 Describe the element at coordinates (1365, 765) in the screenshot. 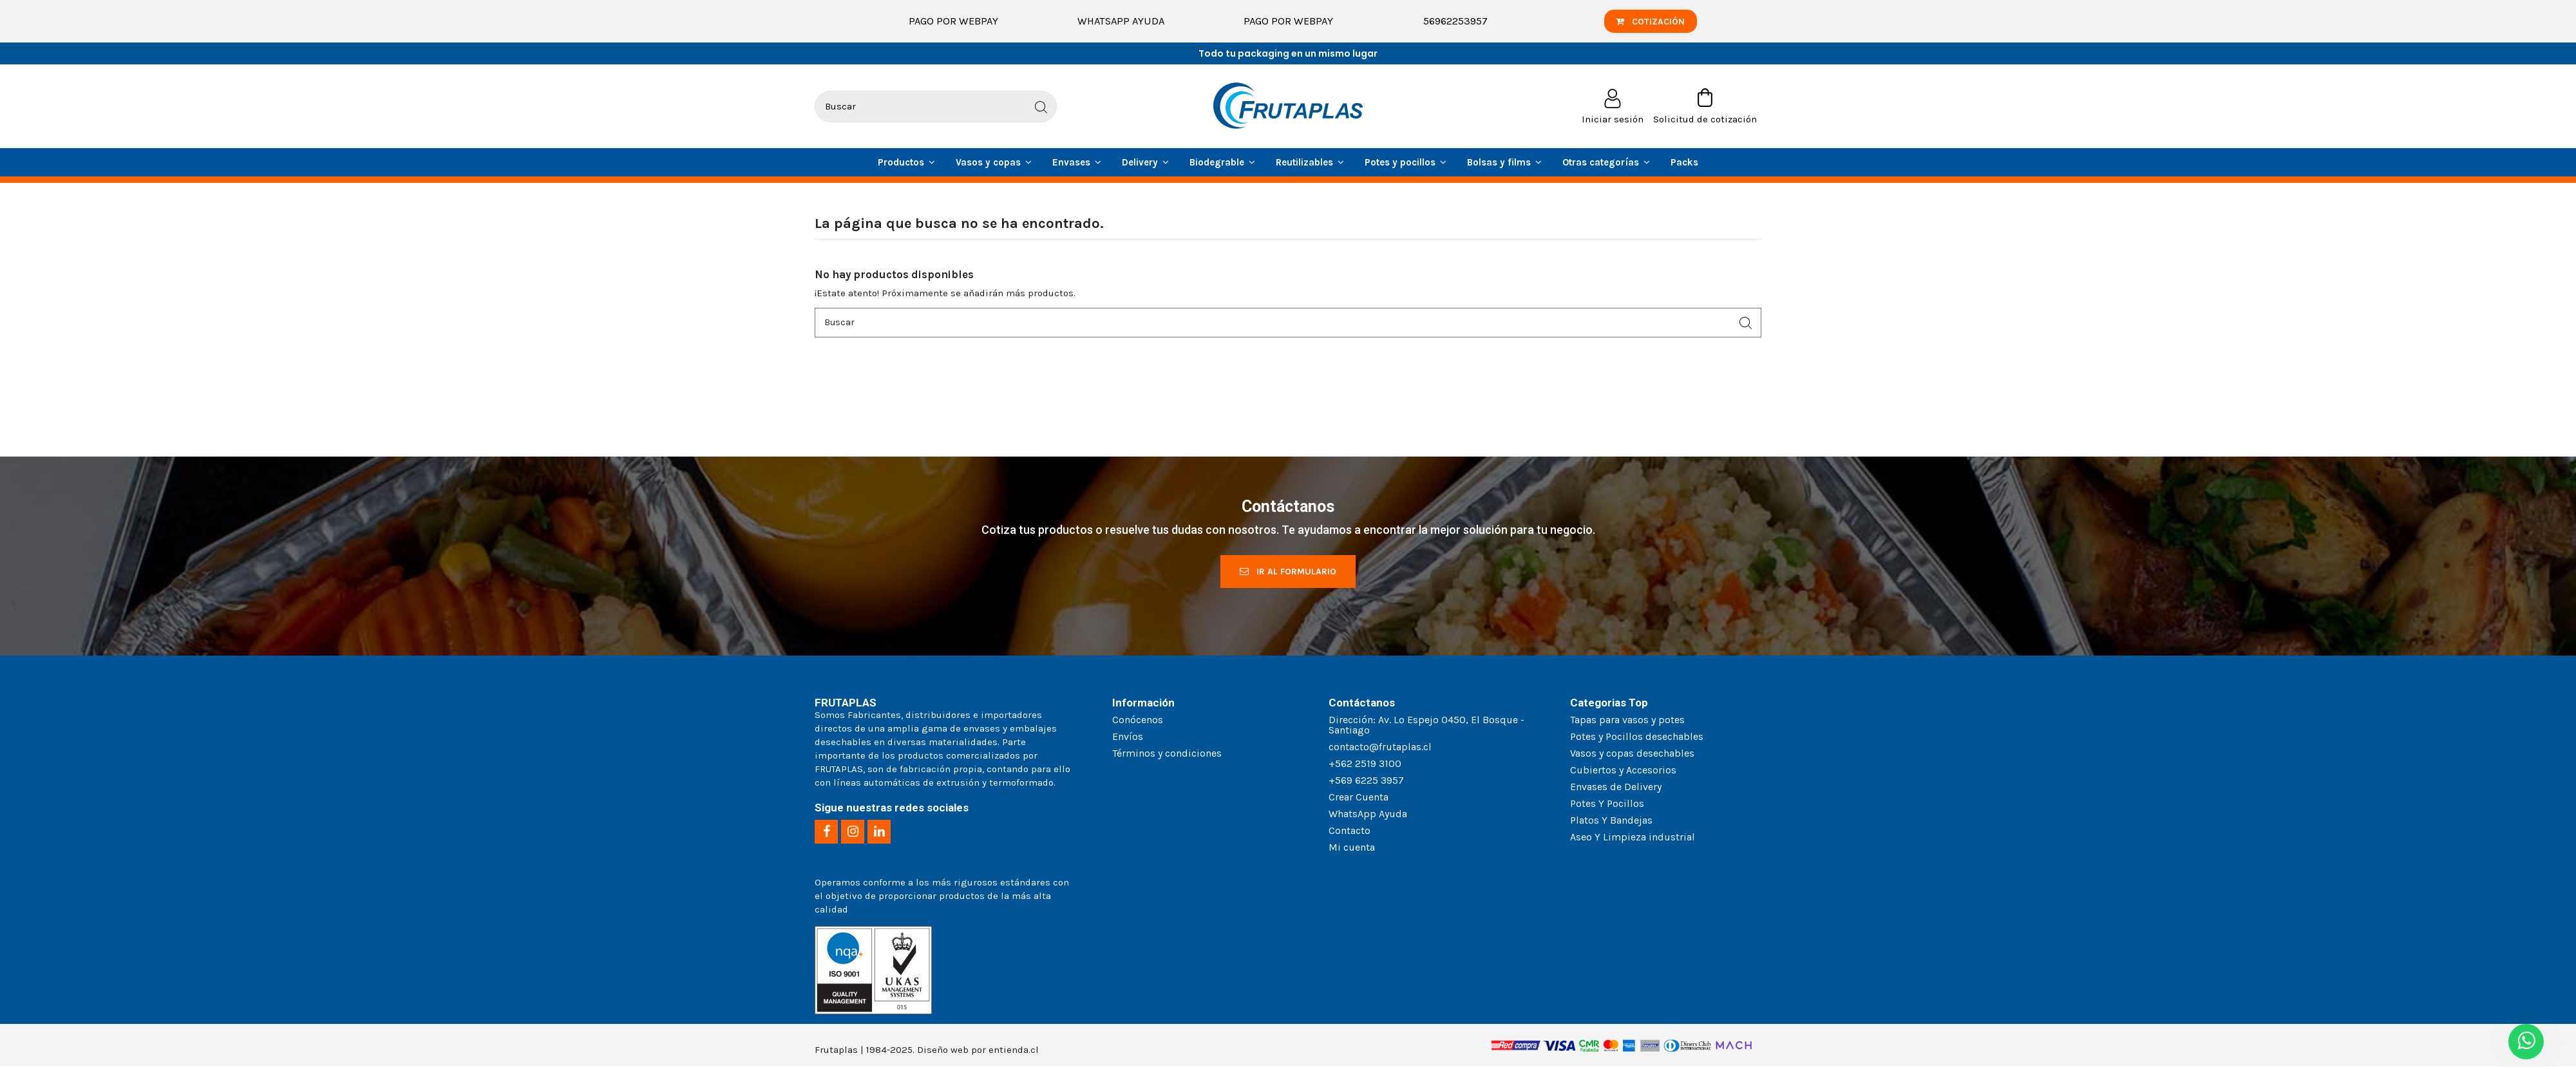

I see `+562 2519 3100` at that location.